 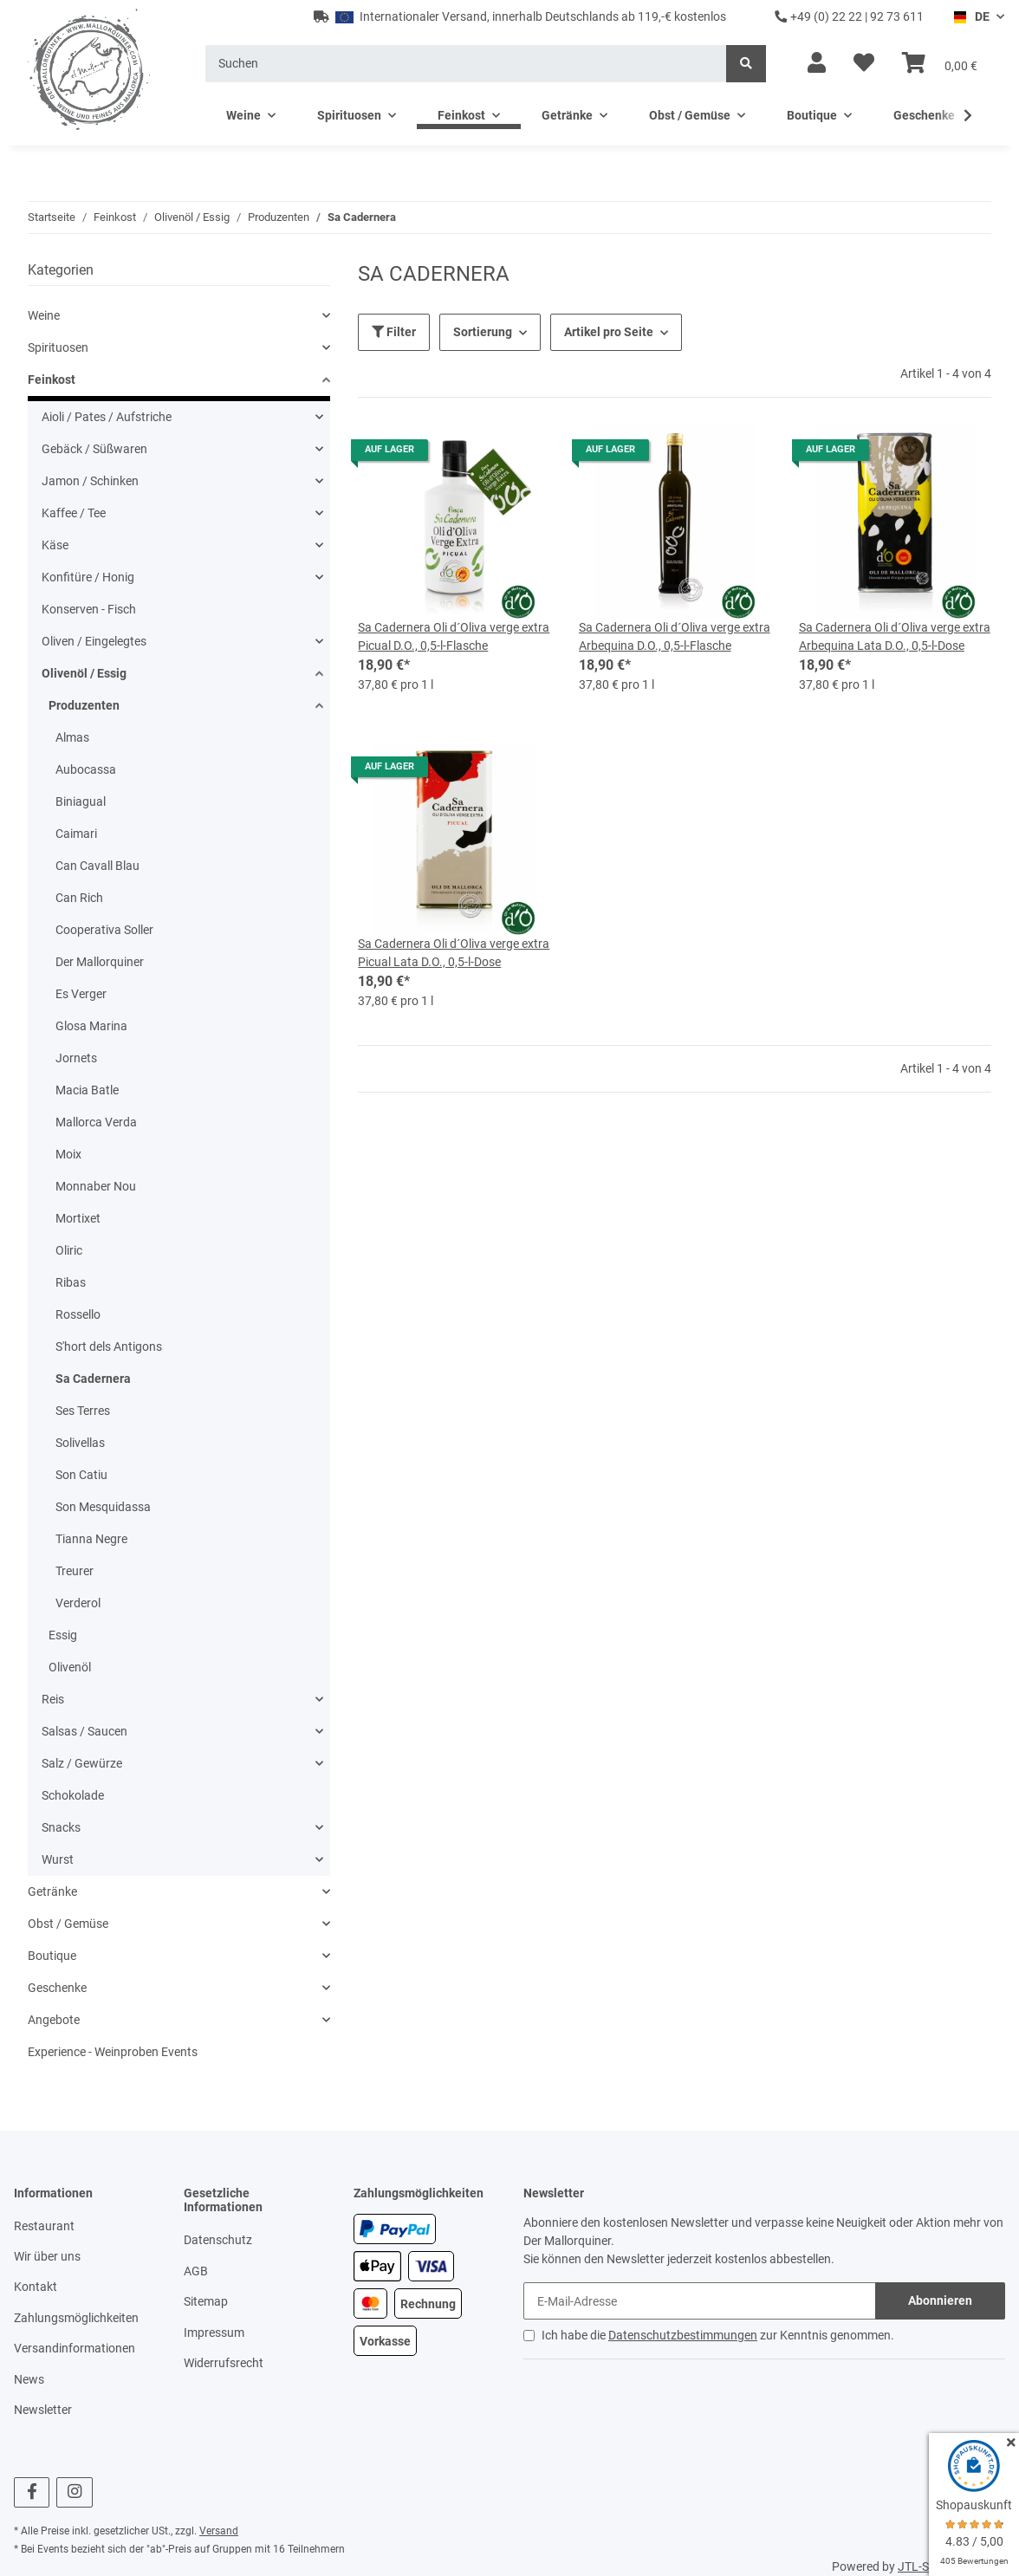 What do you see at coordinates (74, 1571) in the screenshot?
I see `Treurer` at bounding box center [74, 1571].